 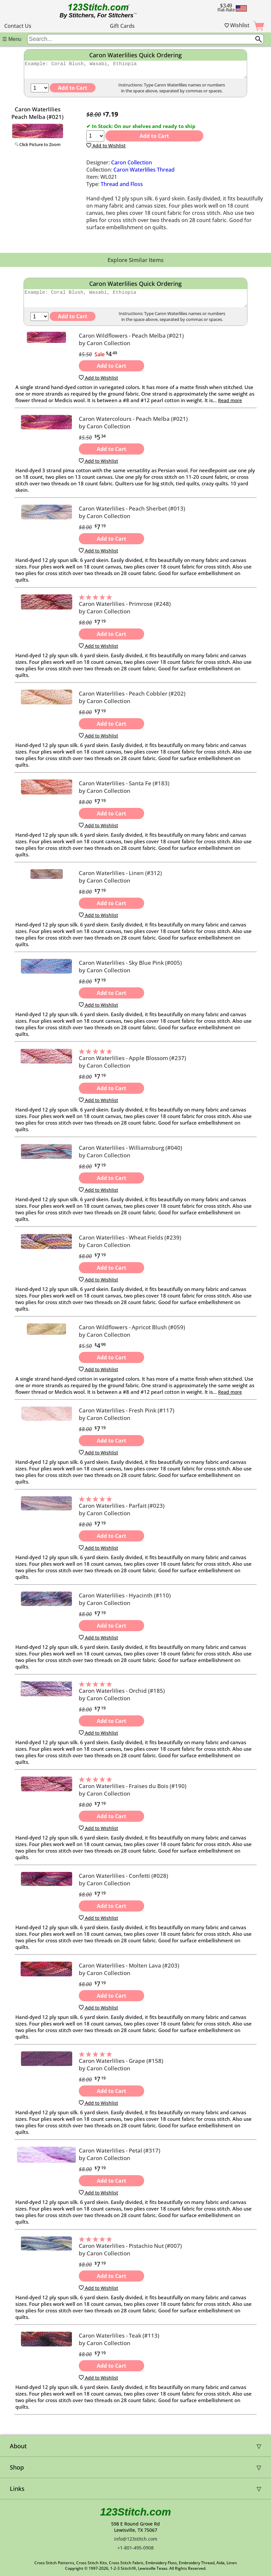 What do you see at coordinates (122, 187) in the screenshot?
I see `Thread and Floss` at bounding box center [122, 187].